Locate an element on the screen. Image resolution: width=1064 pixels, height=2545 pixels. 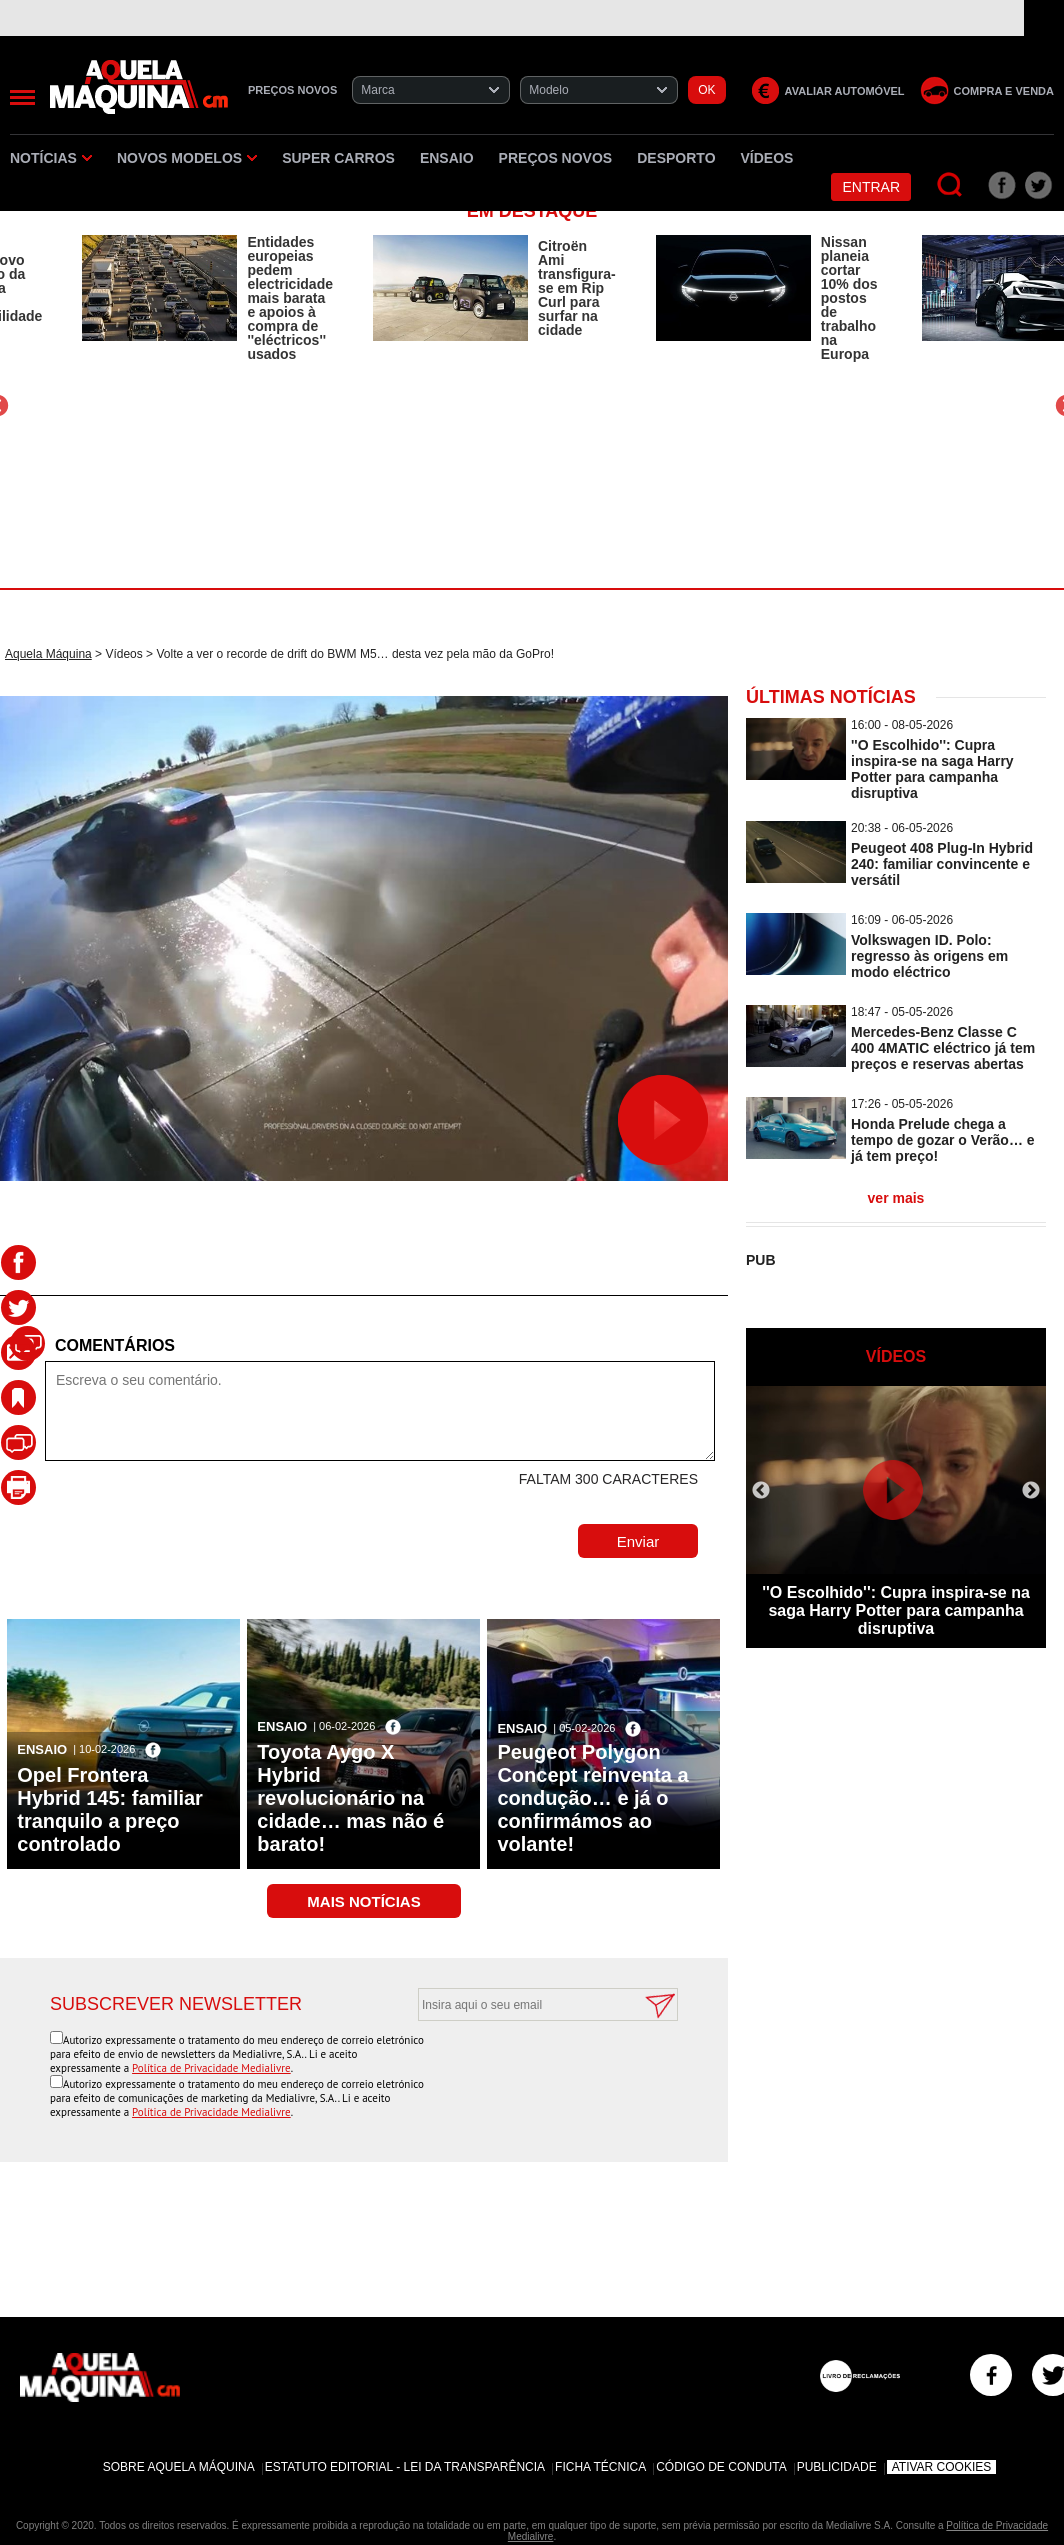
[presentation] is located at coordinates (526, 2070).